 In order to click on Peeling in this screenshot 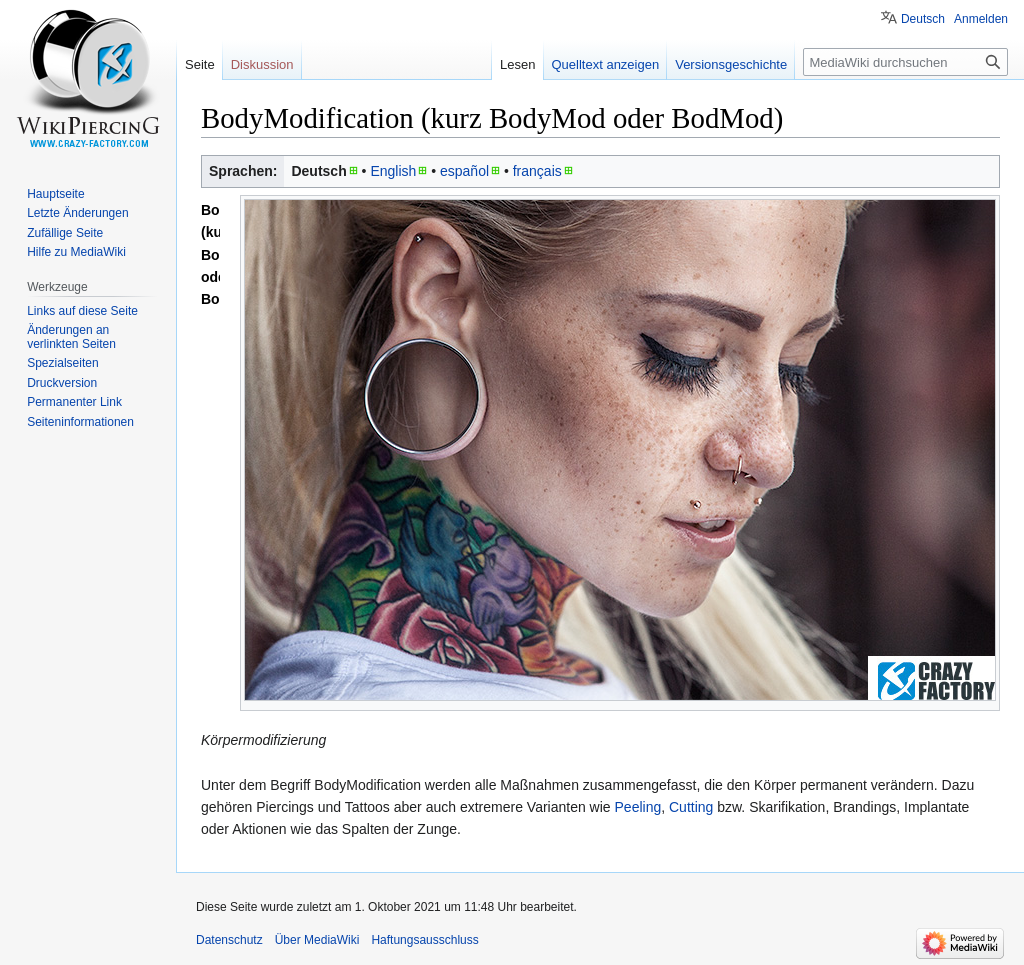, I will do `click(638, 807)`.